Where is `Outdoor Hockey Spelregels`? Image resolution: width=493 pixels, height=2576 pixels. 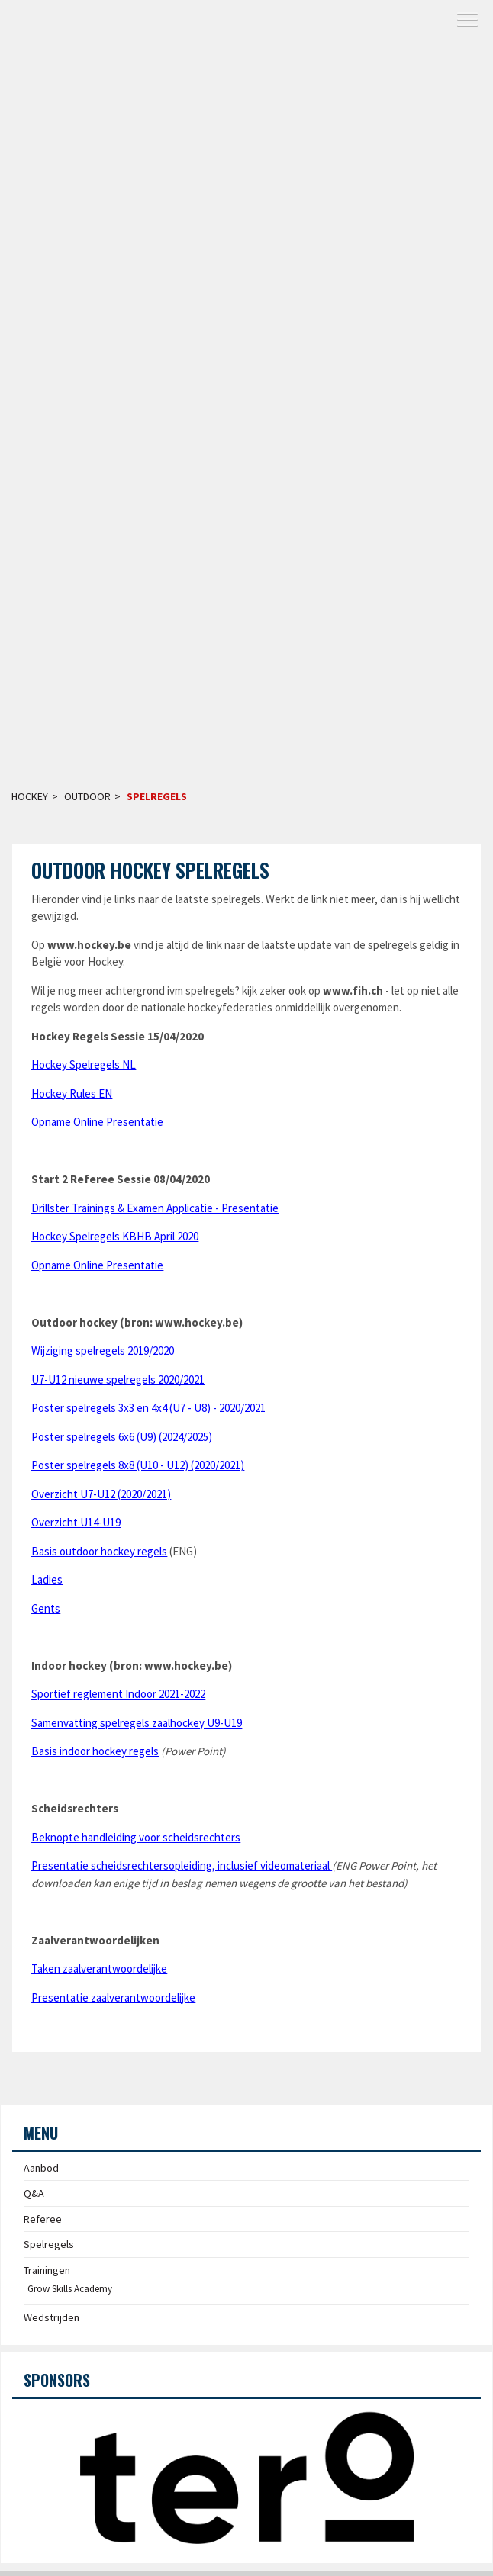 Outdoor Hockey Spelregels is located at coordinates (150, 870).